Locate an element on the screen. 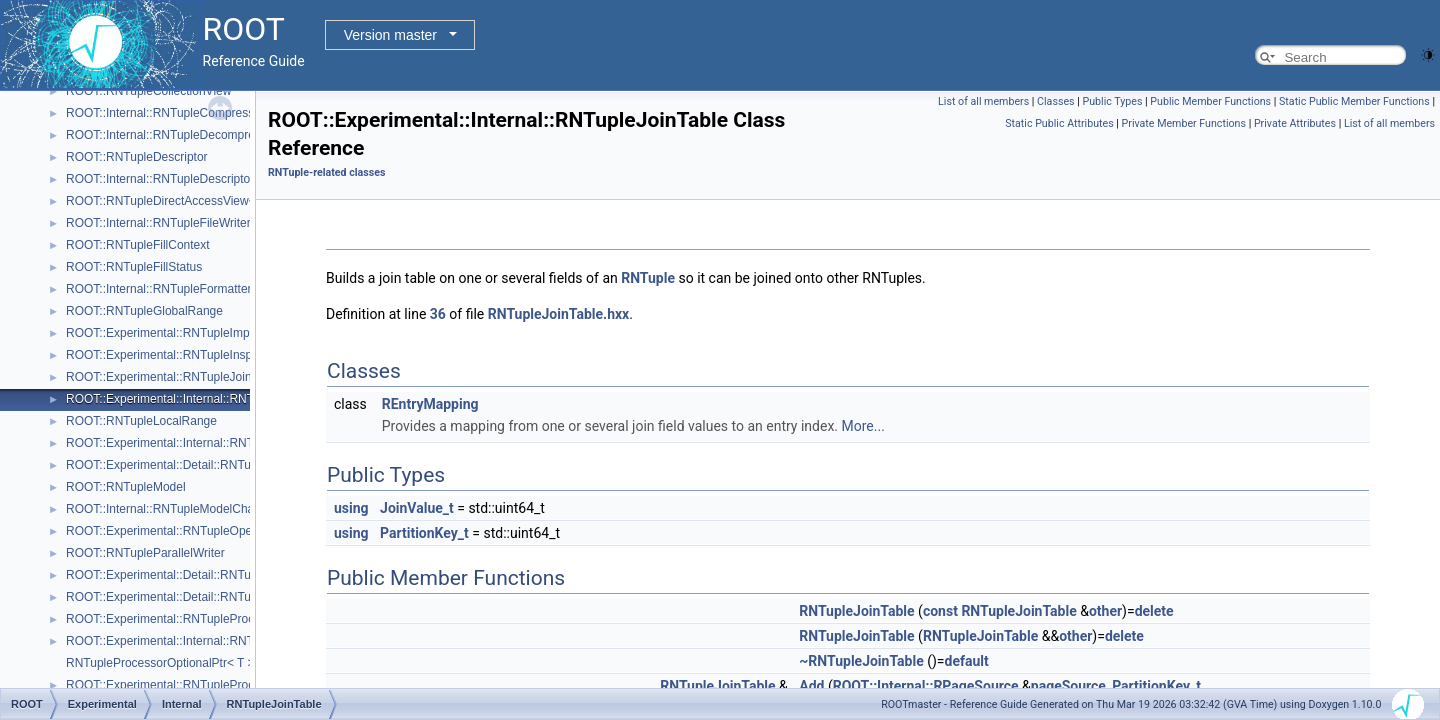  ROOT::Experimental::Internal::RNTupleJoinTable is located at coordinates (196, 399).